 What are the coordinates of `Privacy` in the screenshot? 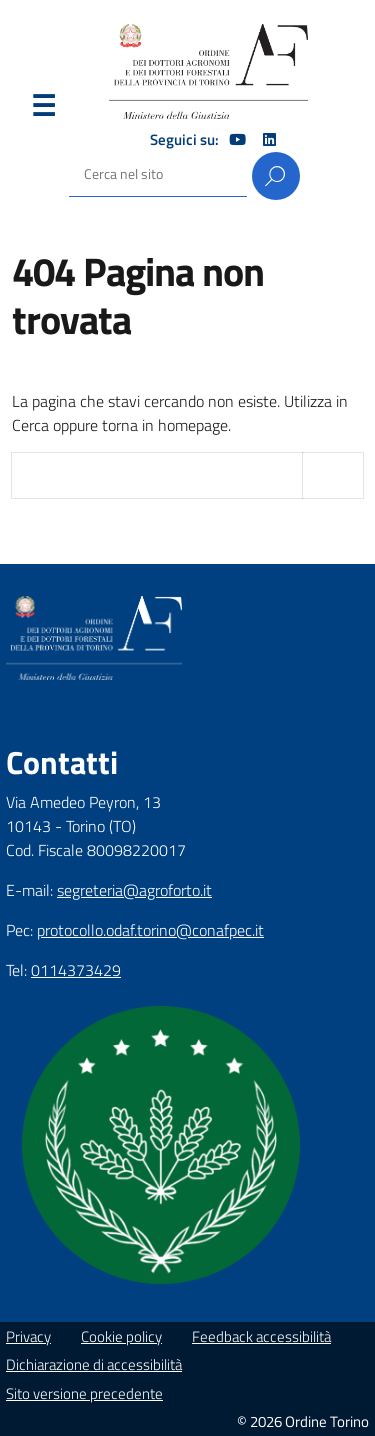 It's located at (28, 1336).